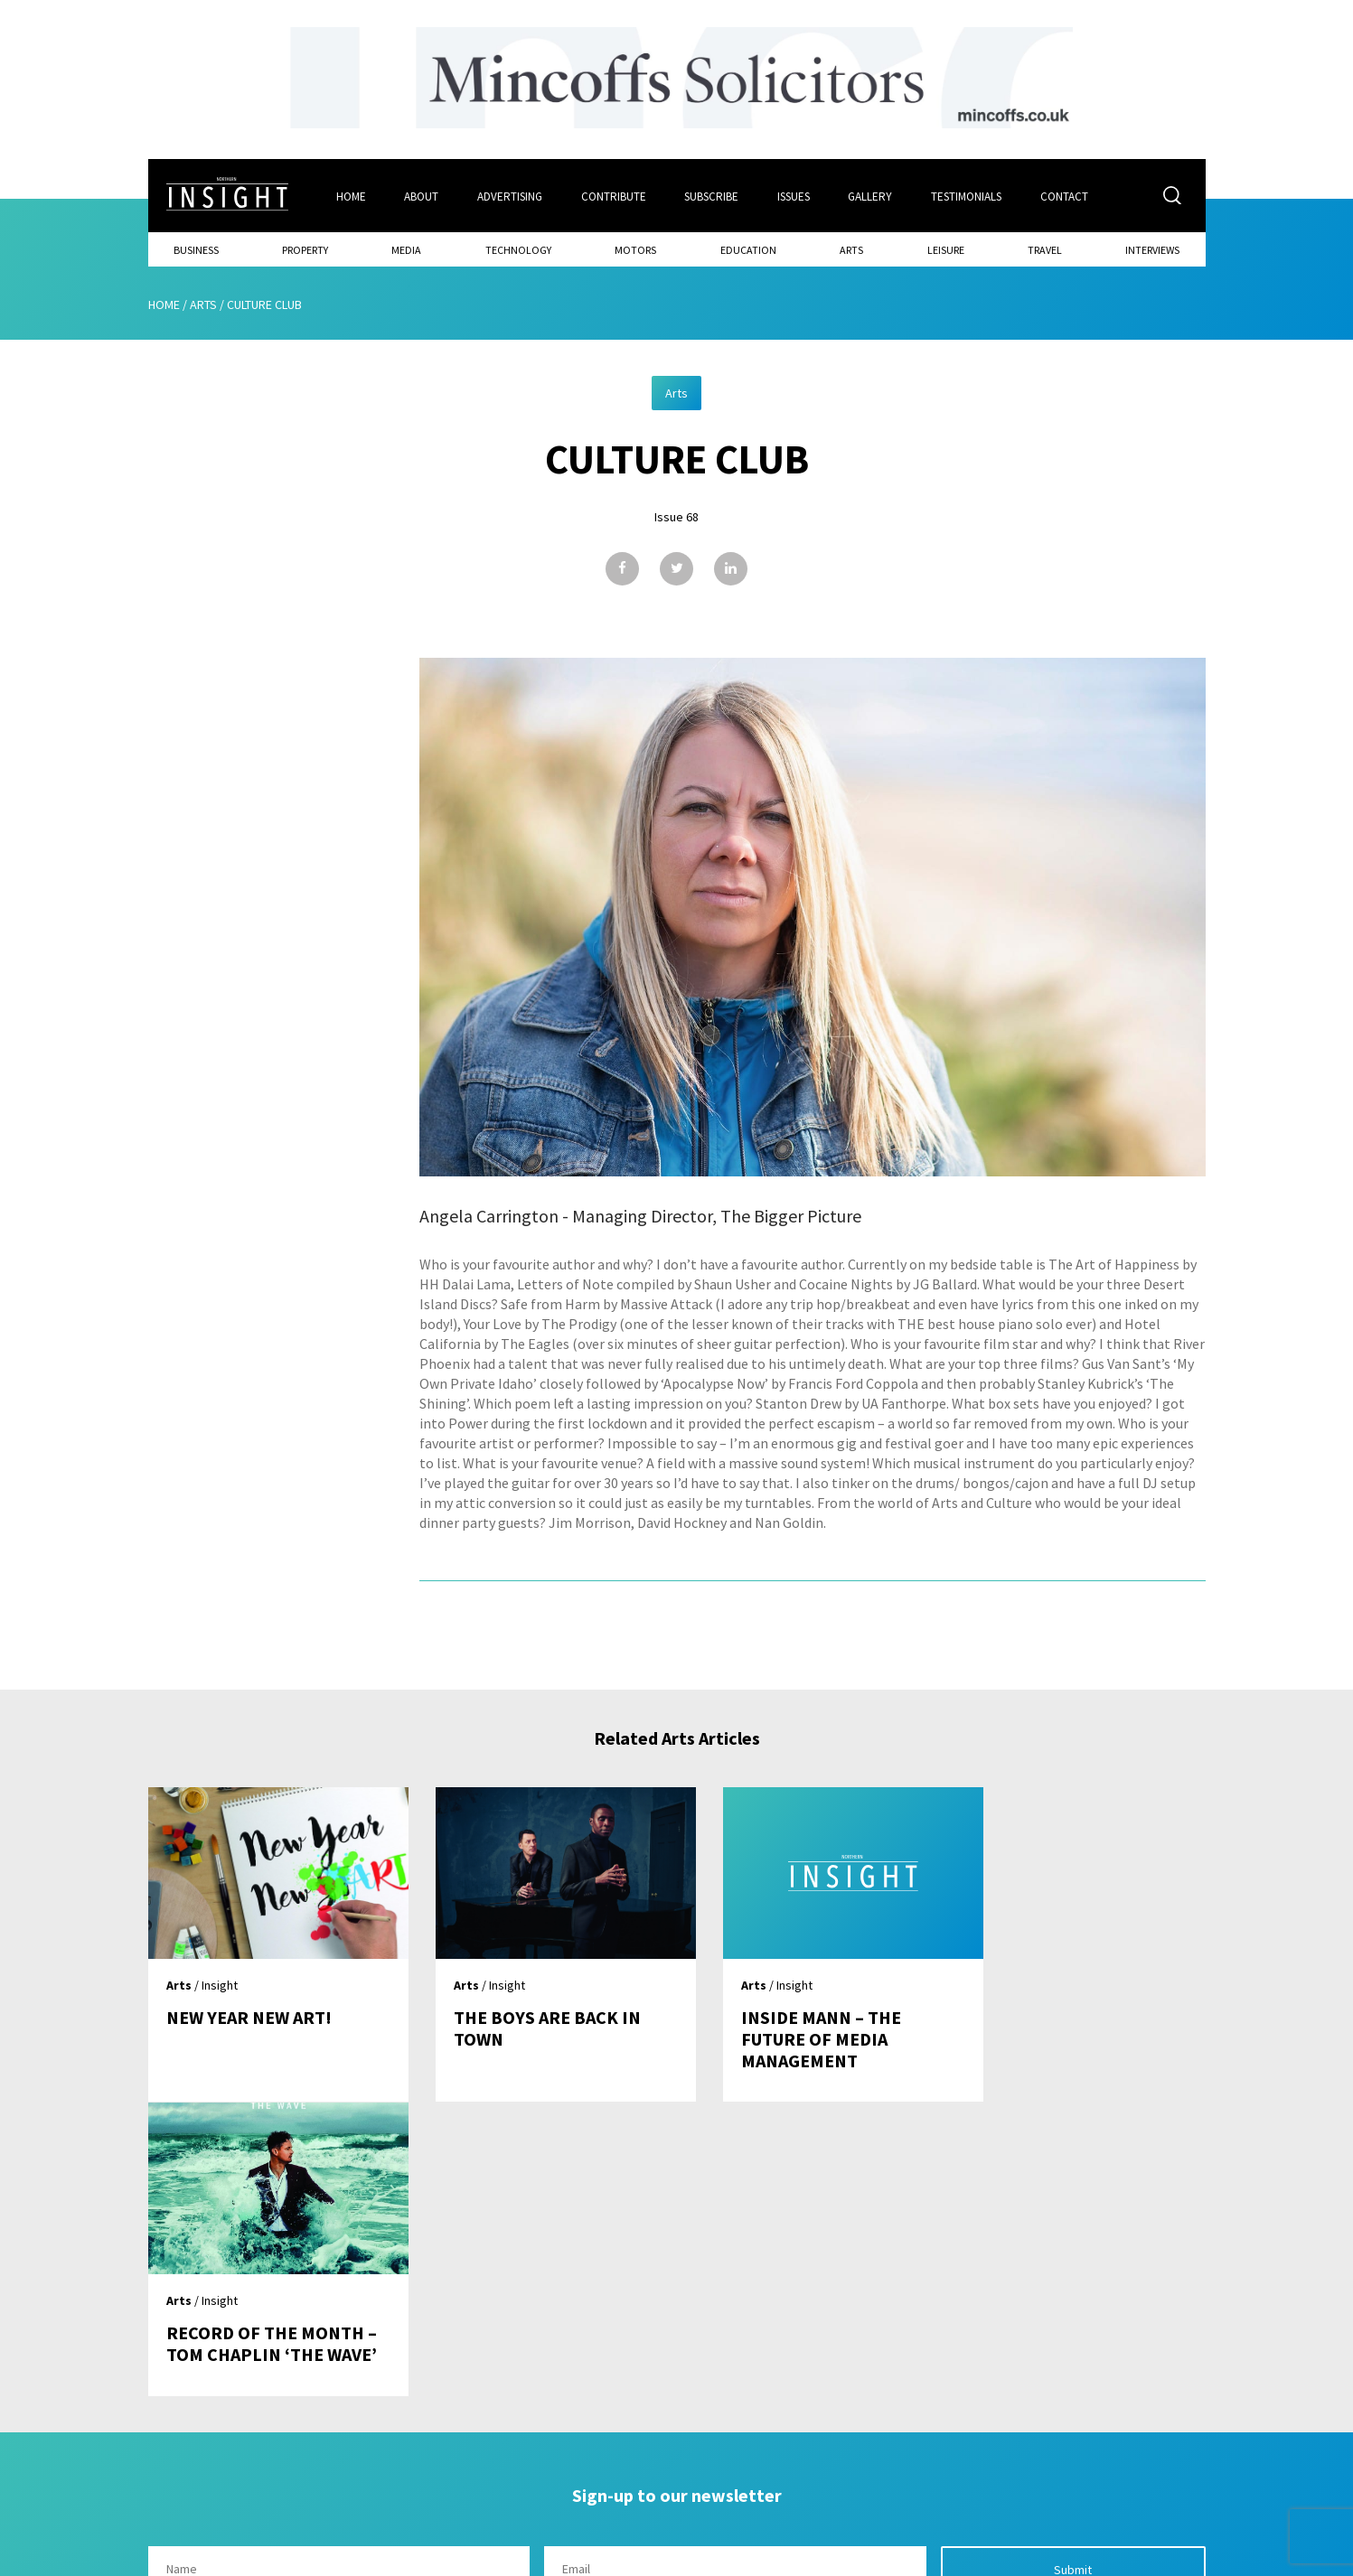 This screenshot has height=2576, width=1353. Describe the element at coordinates (872, 195) in the screenshot. I see `Gallery` at that location.